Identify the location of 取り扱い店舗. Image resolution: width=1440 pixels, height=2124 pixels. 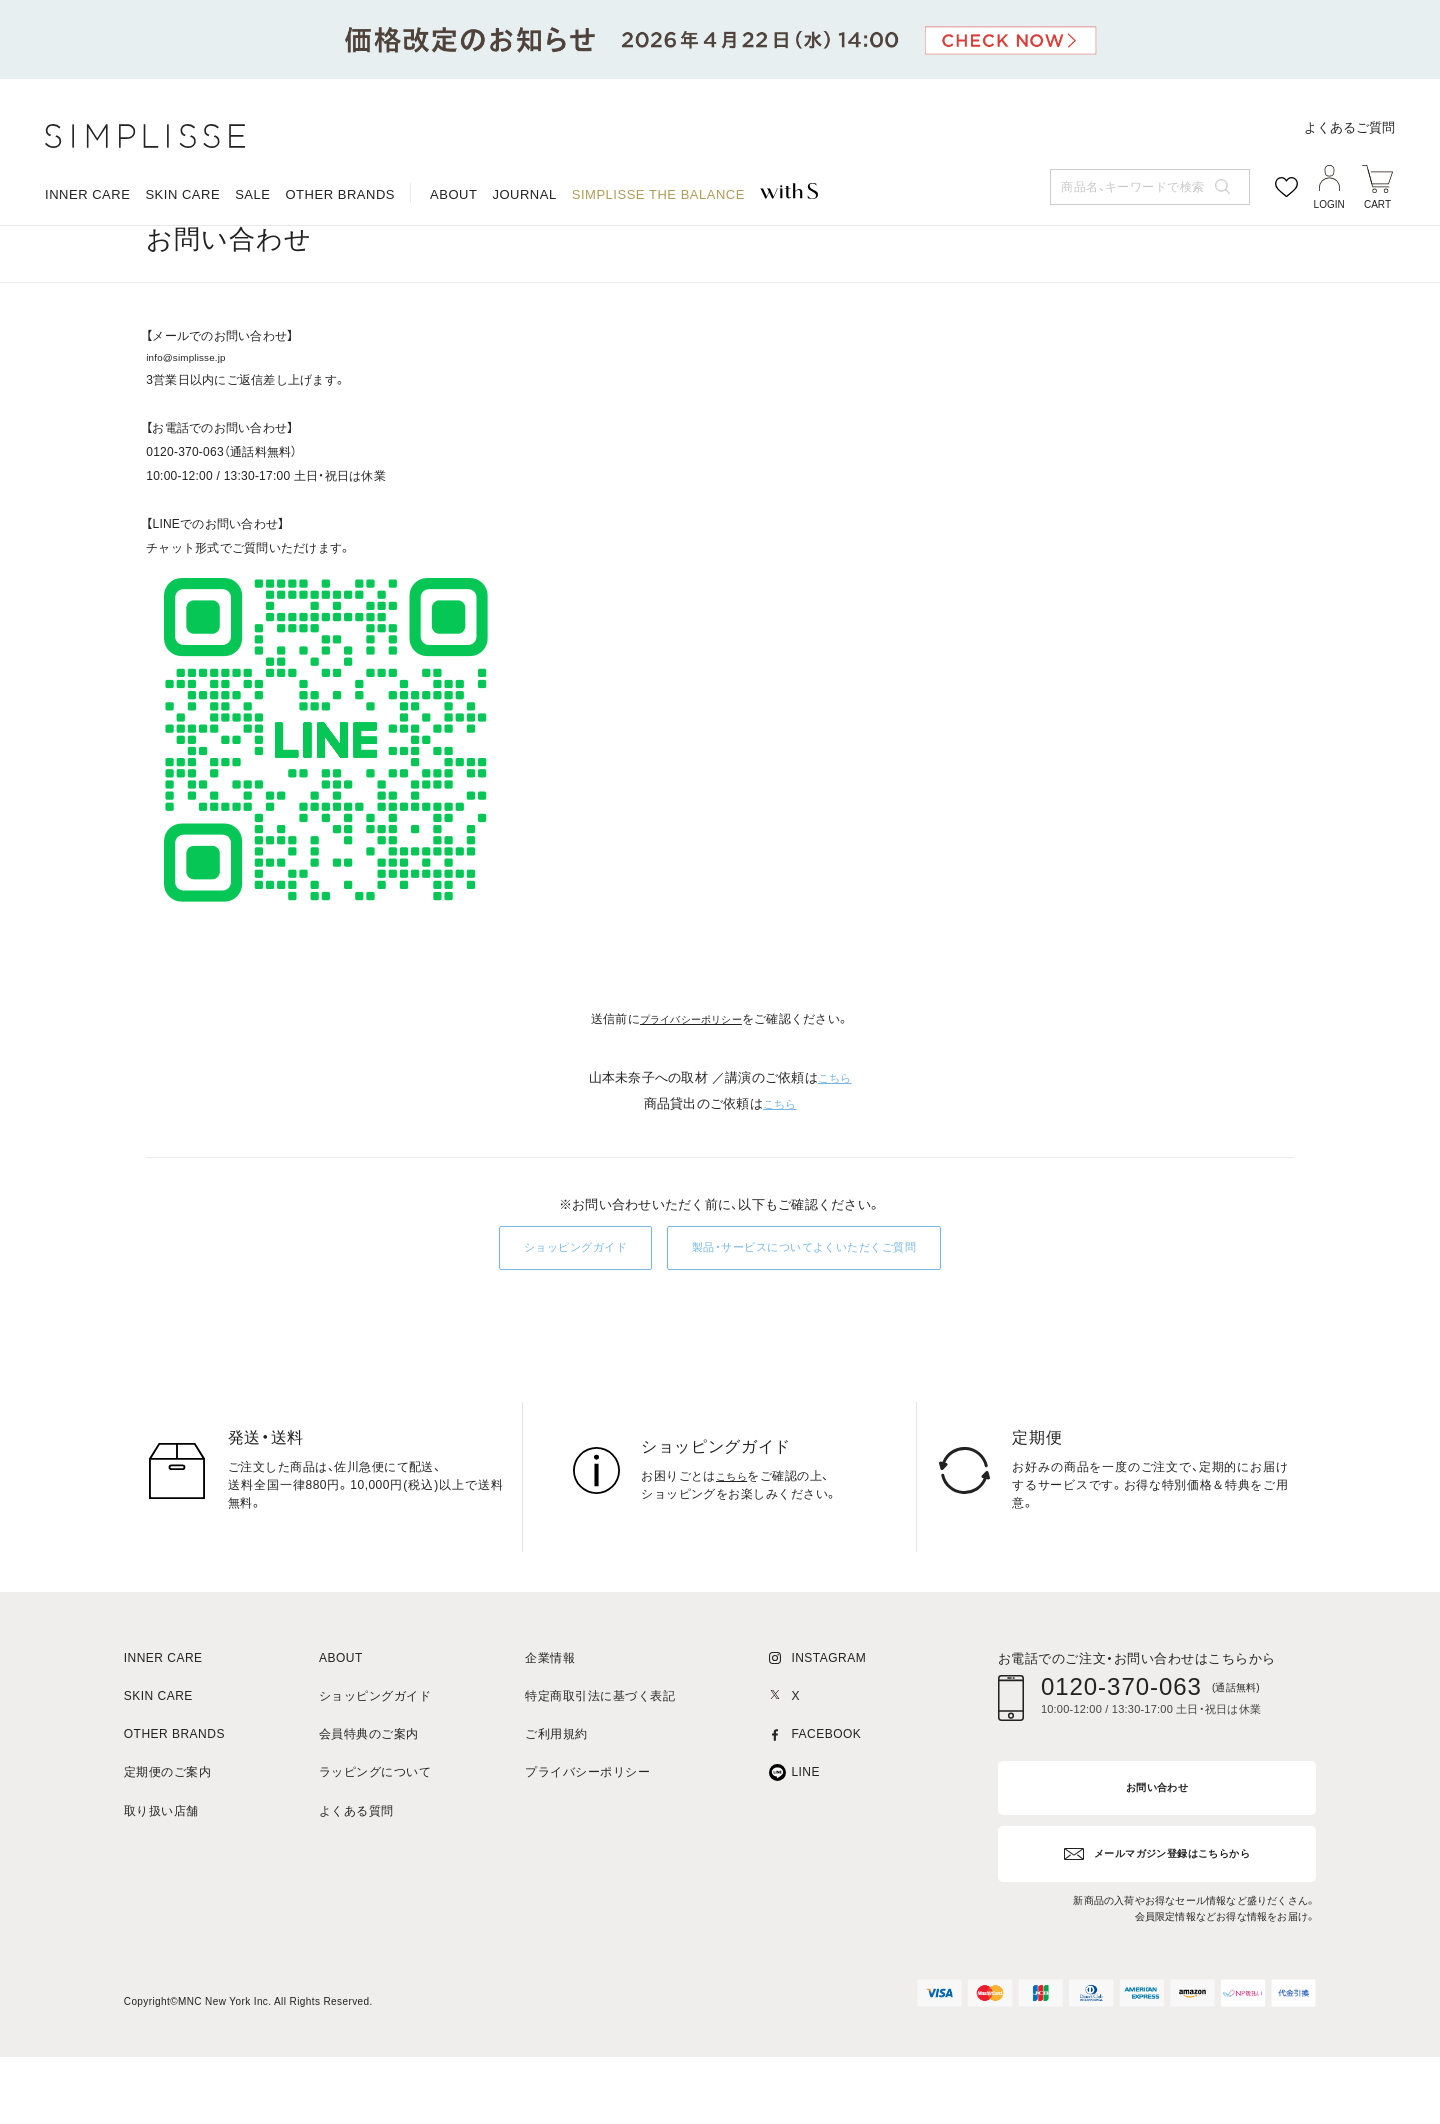
(161, 1880).